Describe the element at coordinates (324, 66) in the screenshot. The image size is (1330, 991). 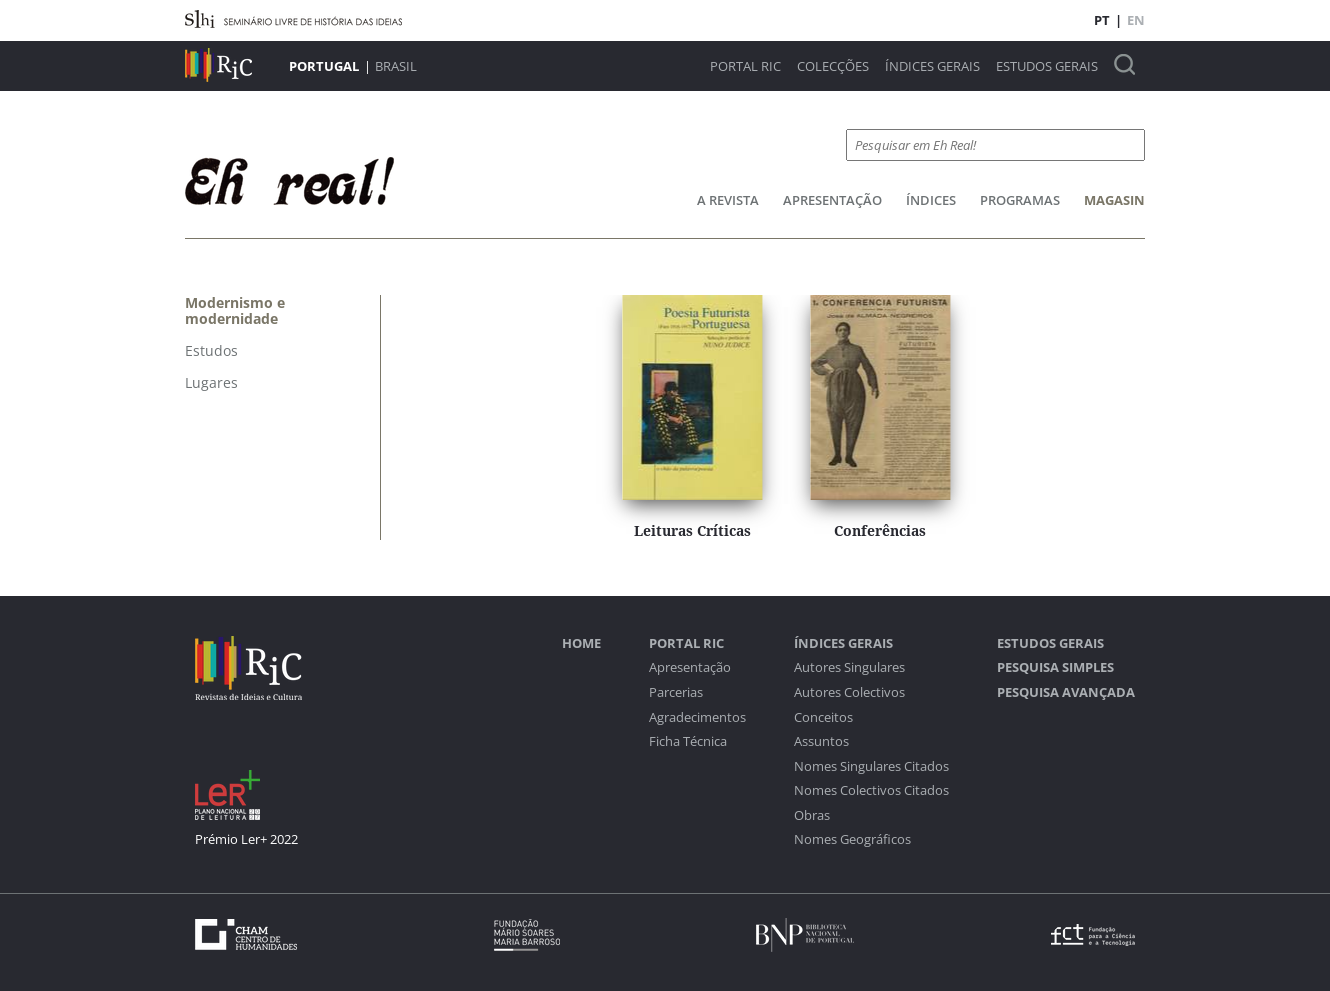
I see `Portugal` at that location.